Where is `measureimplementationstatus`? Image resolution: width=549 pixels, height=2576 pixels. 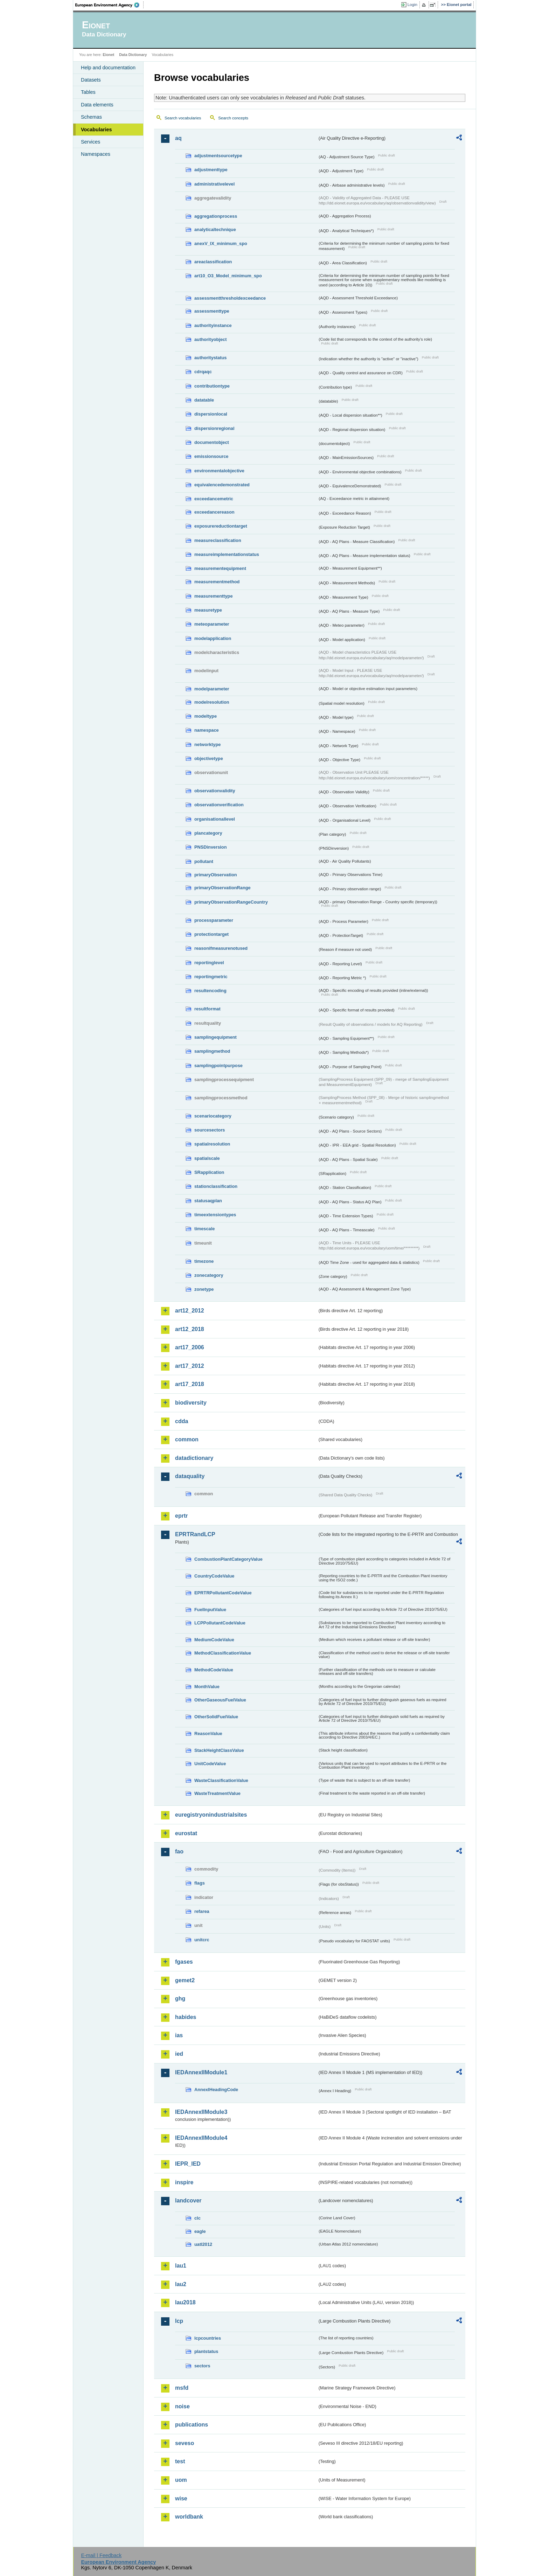
measureimplementationstatus is located at coordinates (226, 554).